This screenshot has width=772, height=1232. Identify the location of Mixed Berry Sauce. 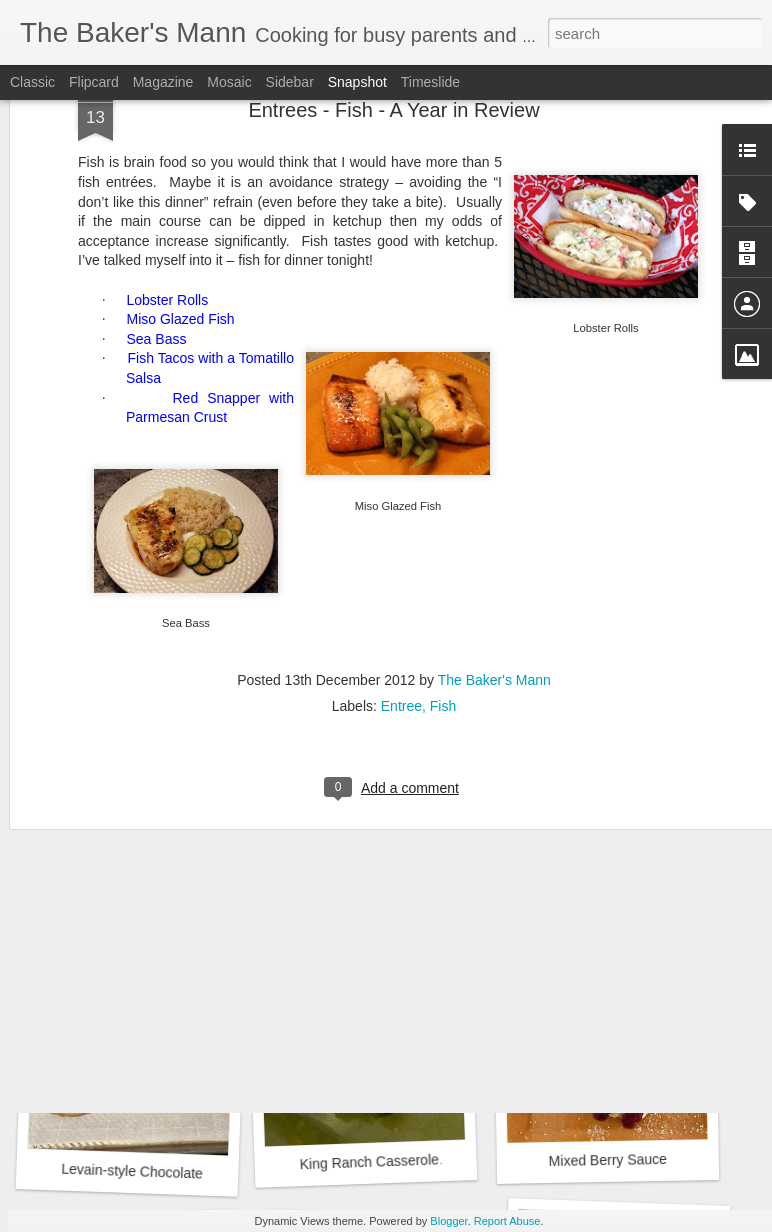
(608, 1160).